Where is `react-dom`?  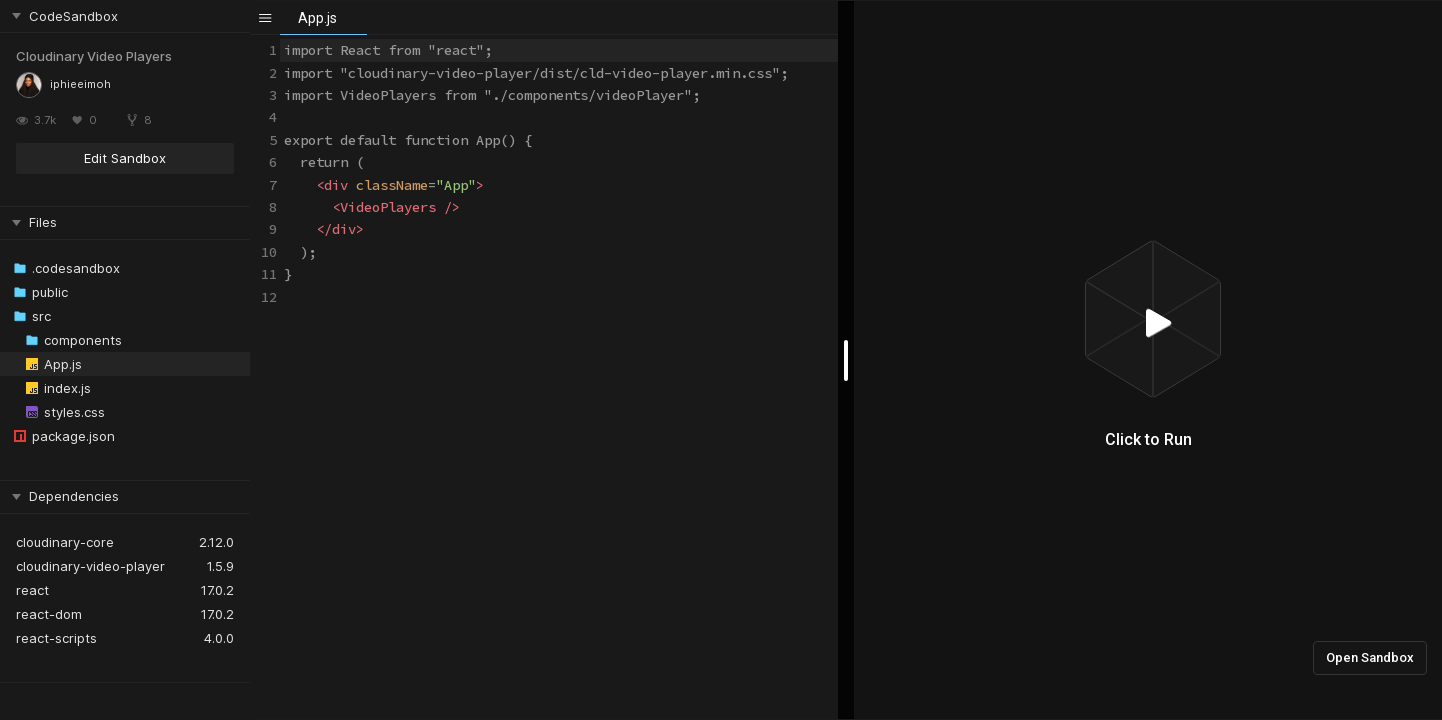
react-dom is located at coordinates (49, 614).